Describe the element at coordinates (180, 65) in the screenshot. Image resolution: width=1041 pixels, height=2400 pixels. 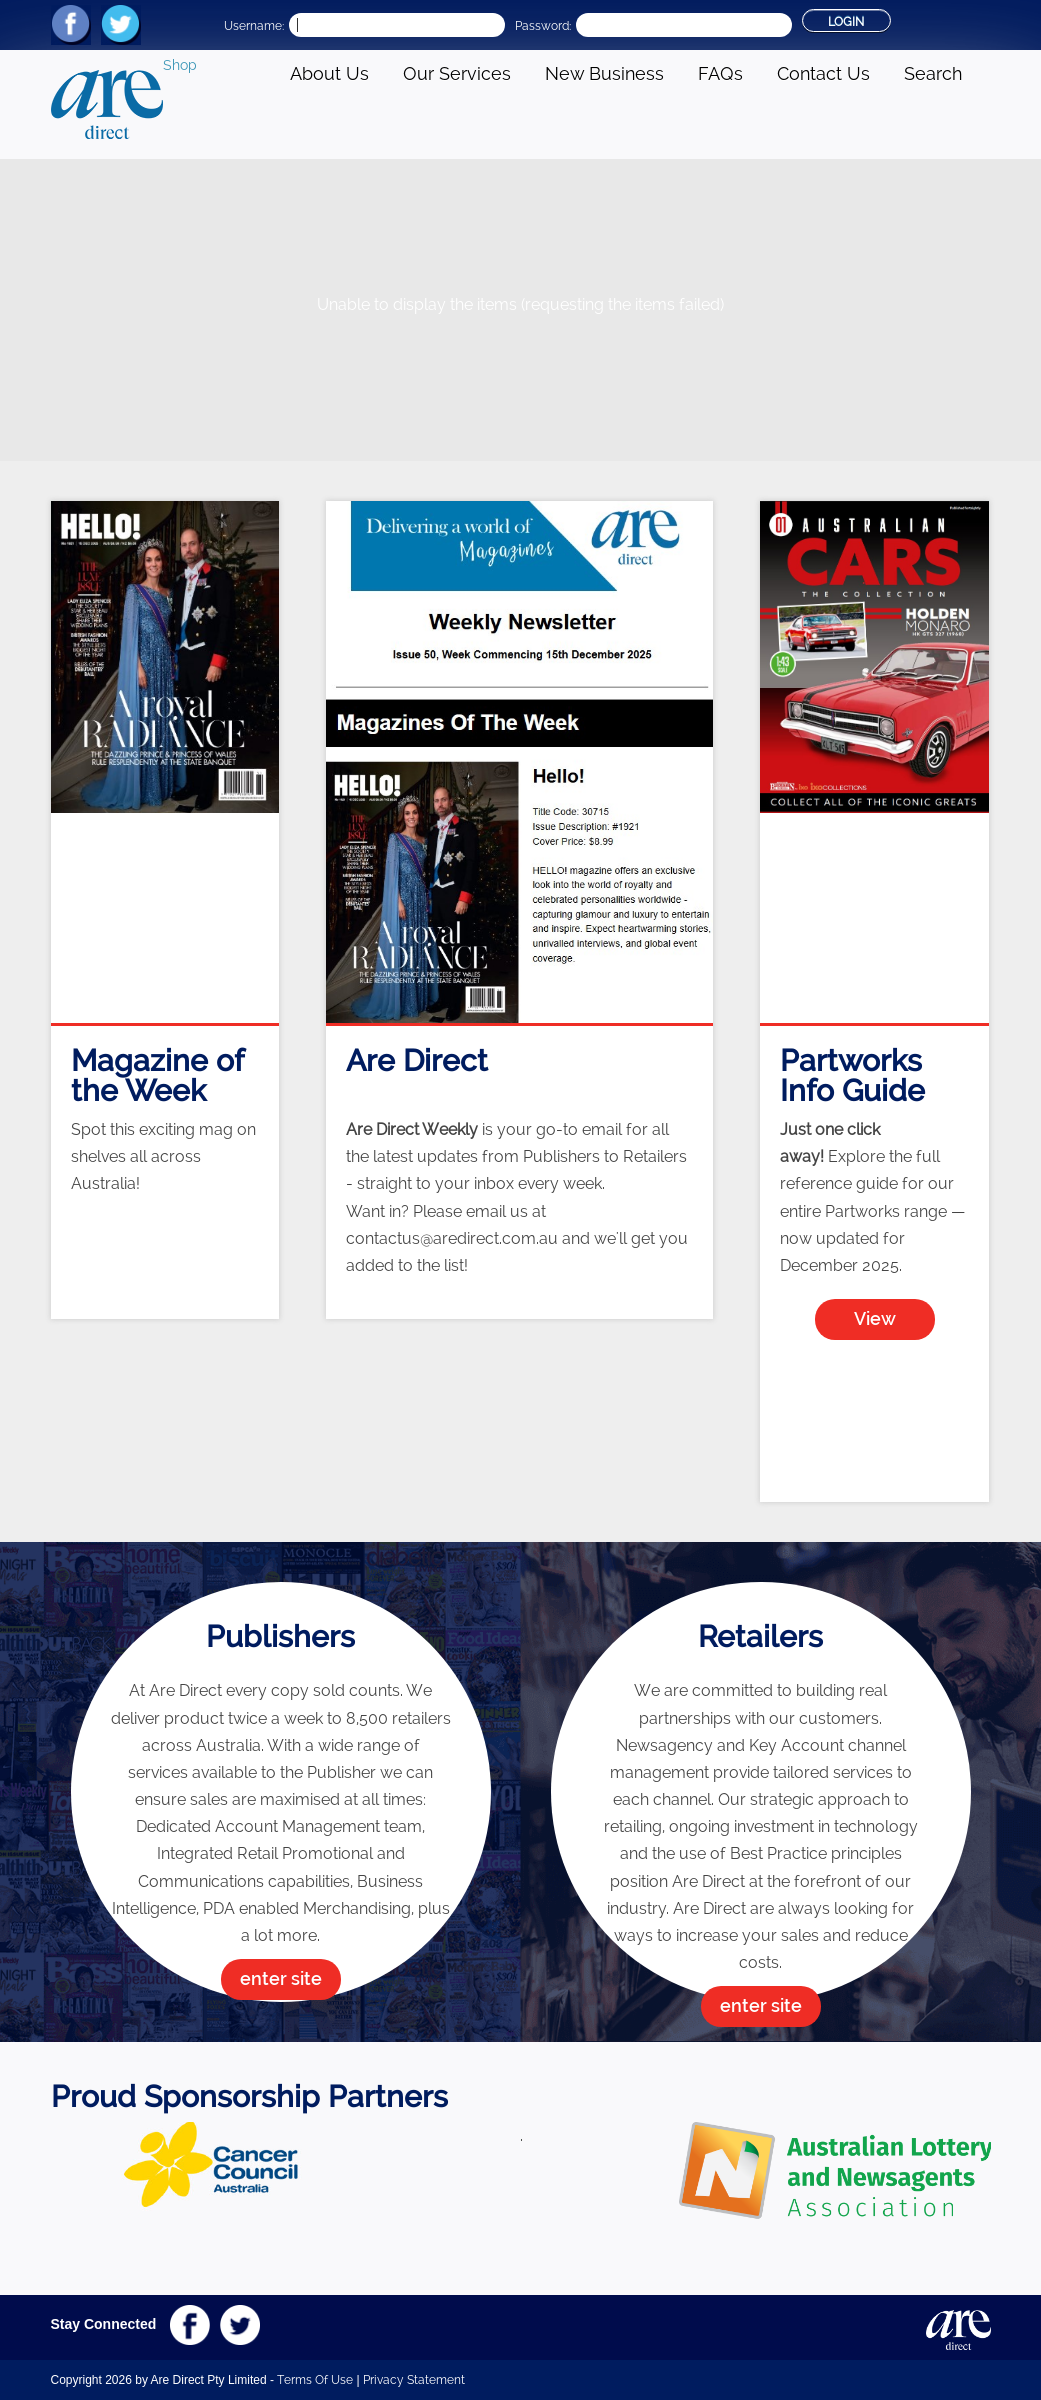
I see `Shop` at that location.